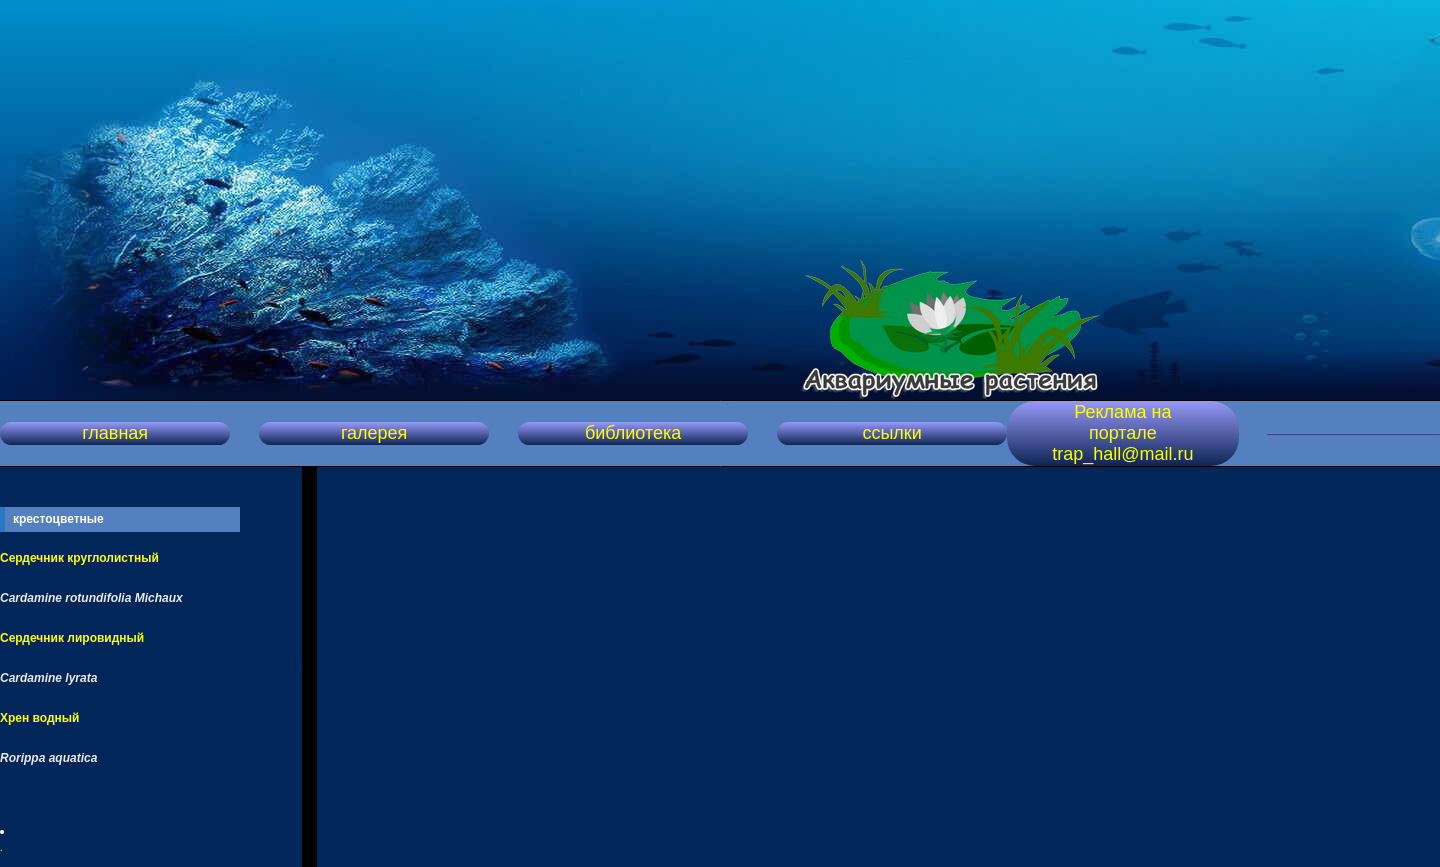  What do you see at coordinates (39, 718) in the screenshot?
I see `Хрен водный` at bounding box center [39, 718].